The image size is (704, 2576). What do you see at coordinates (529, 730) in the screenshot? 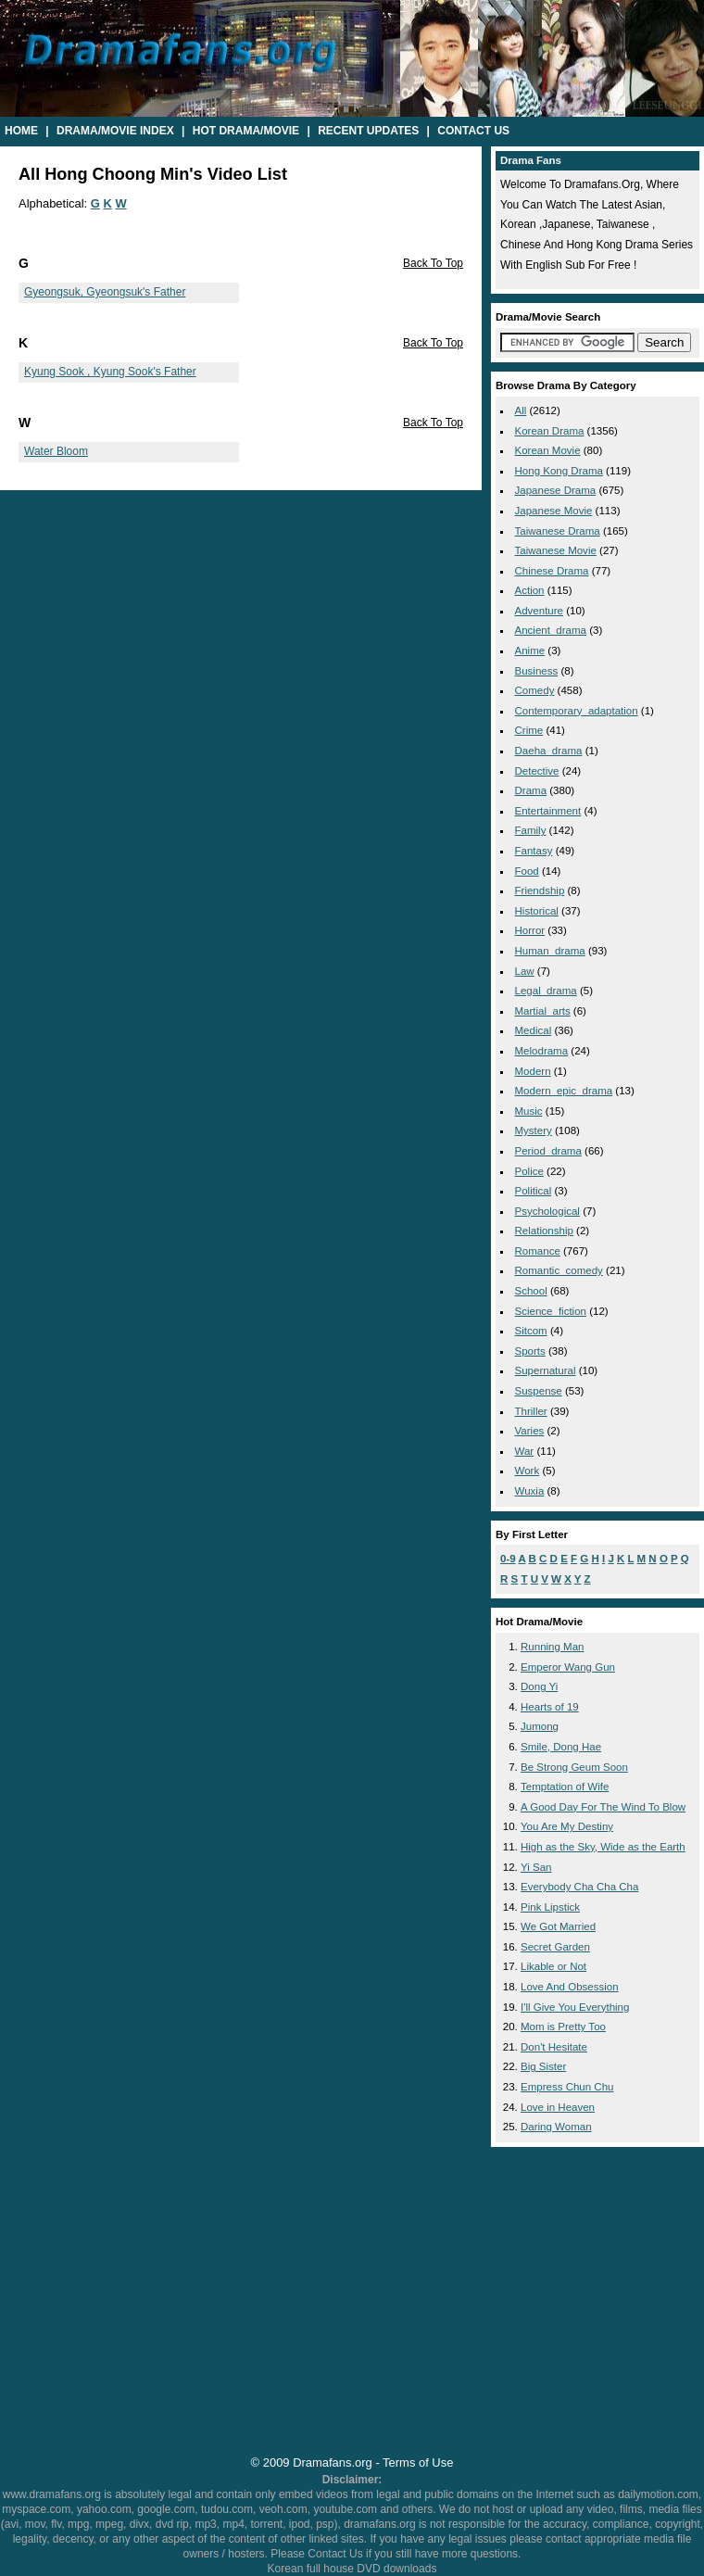
I see `crime` at bounding box center [529, 730].